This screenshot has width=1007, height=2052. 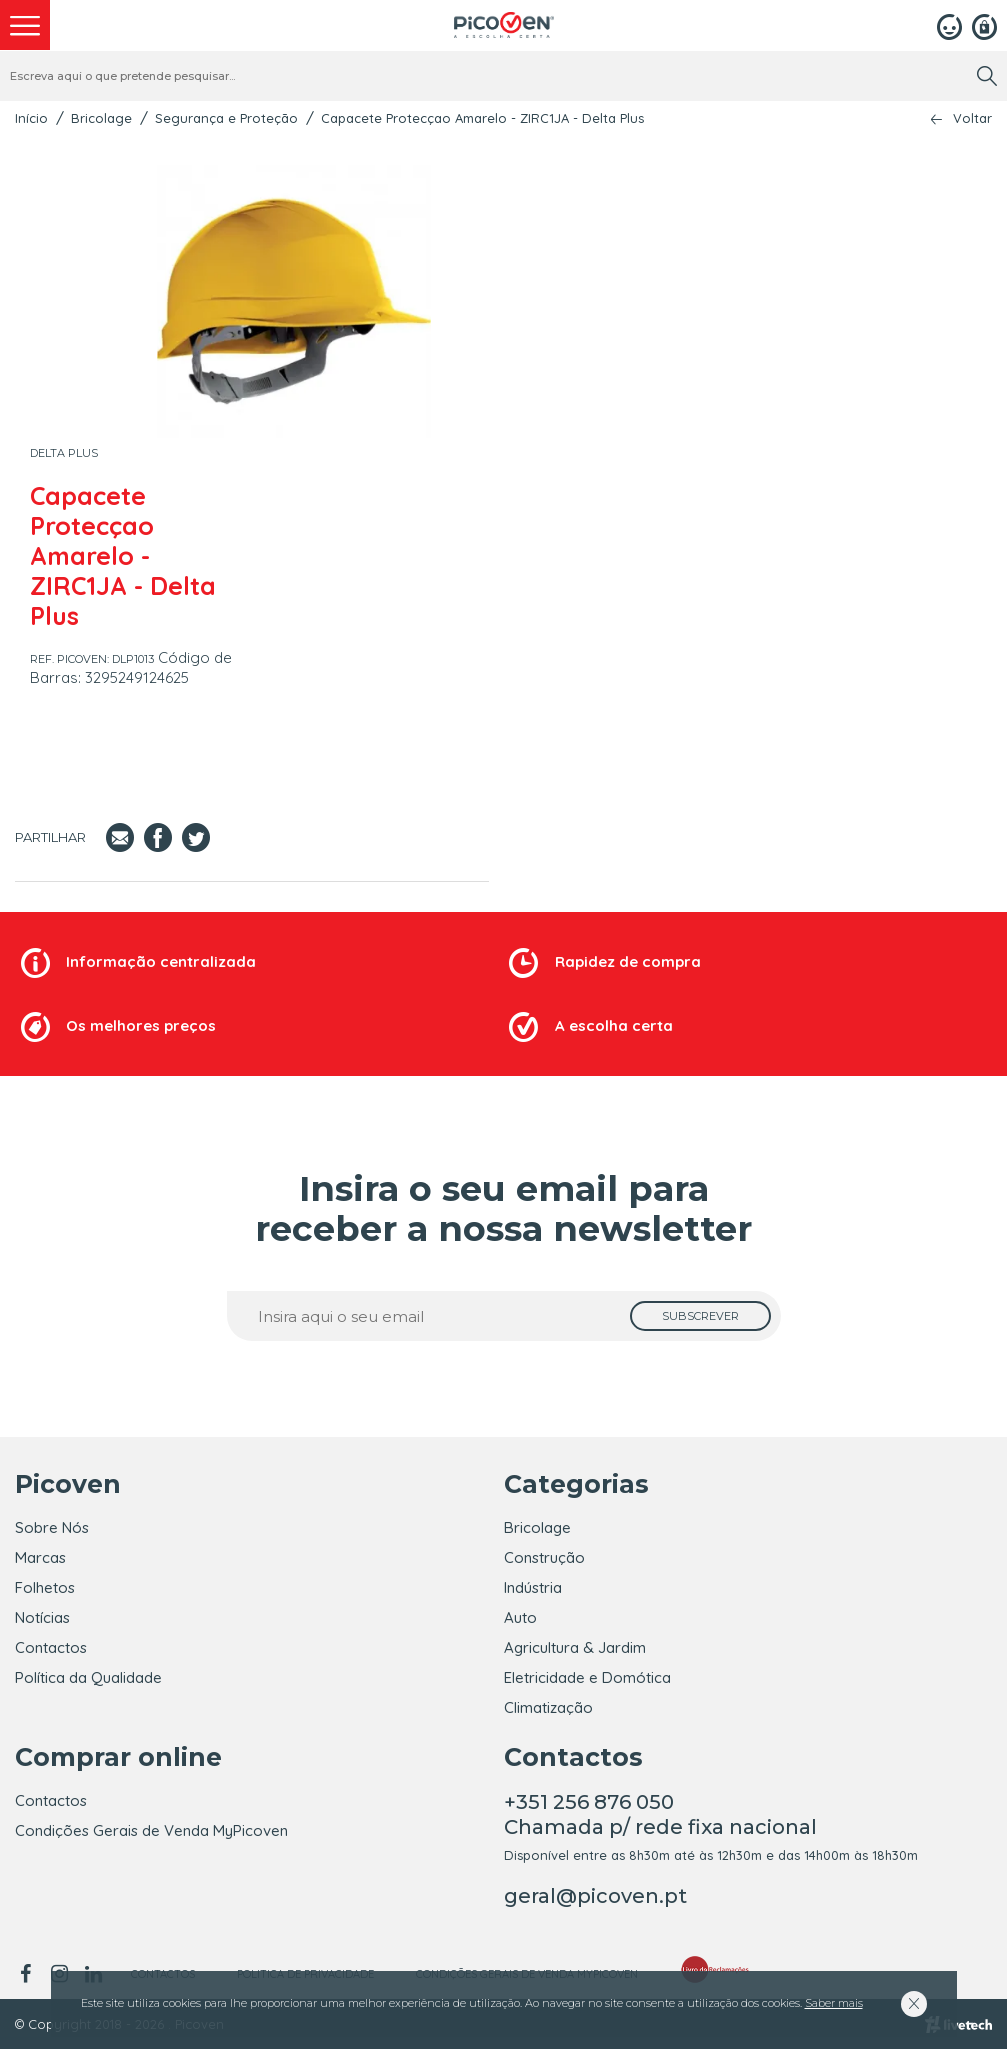 I want to click on Voltar, so click(x=972, y=118).